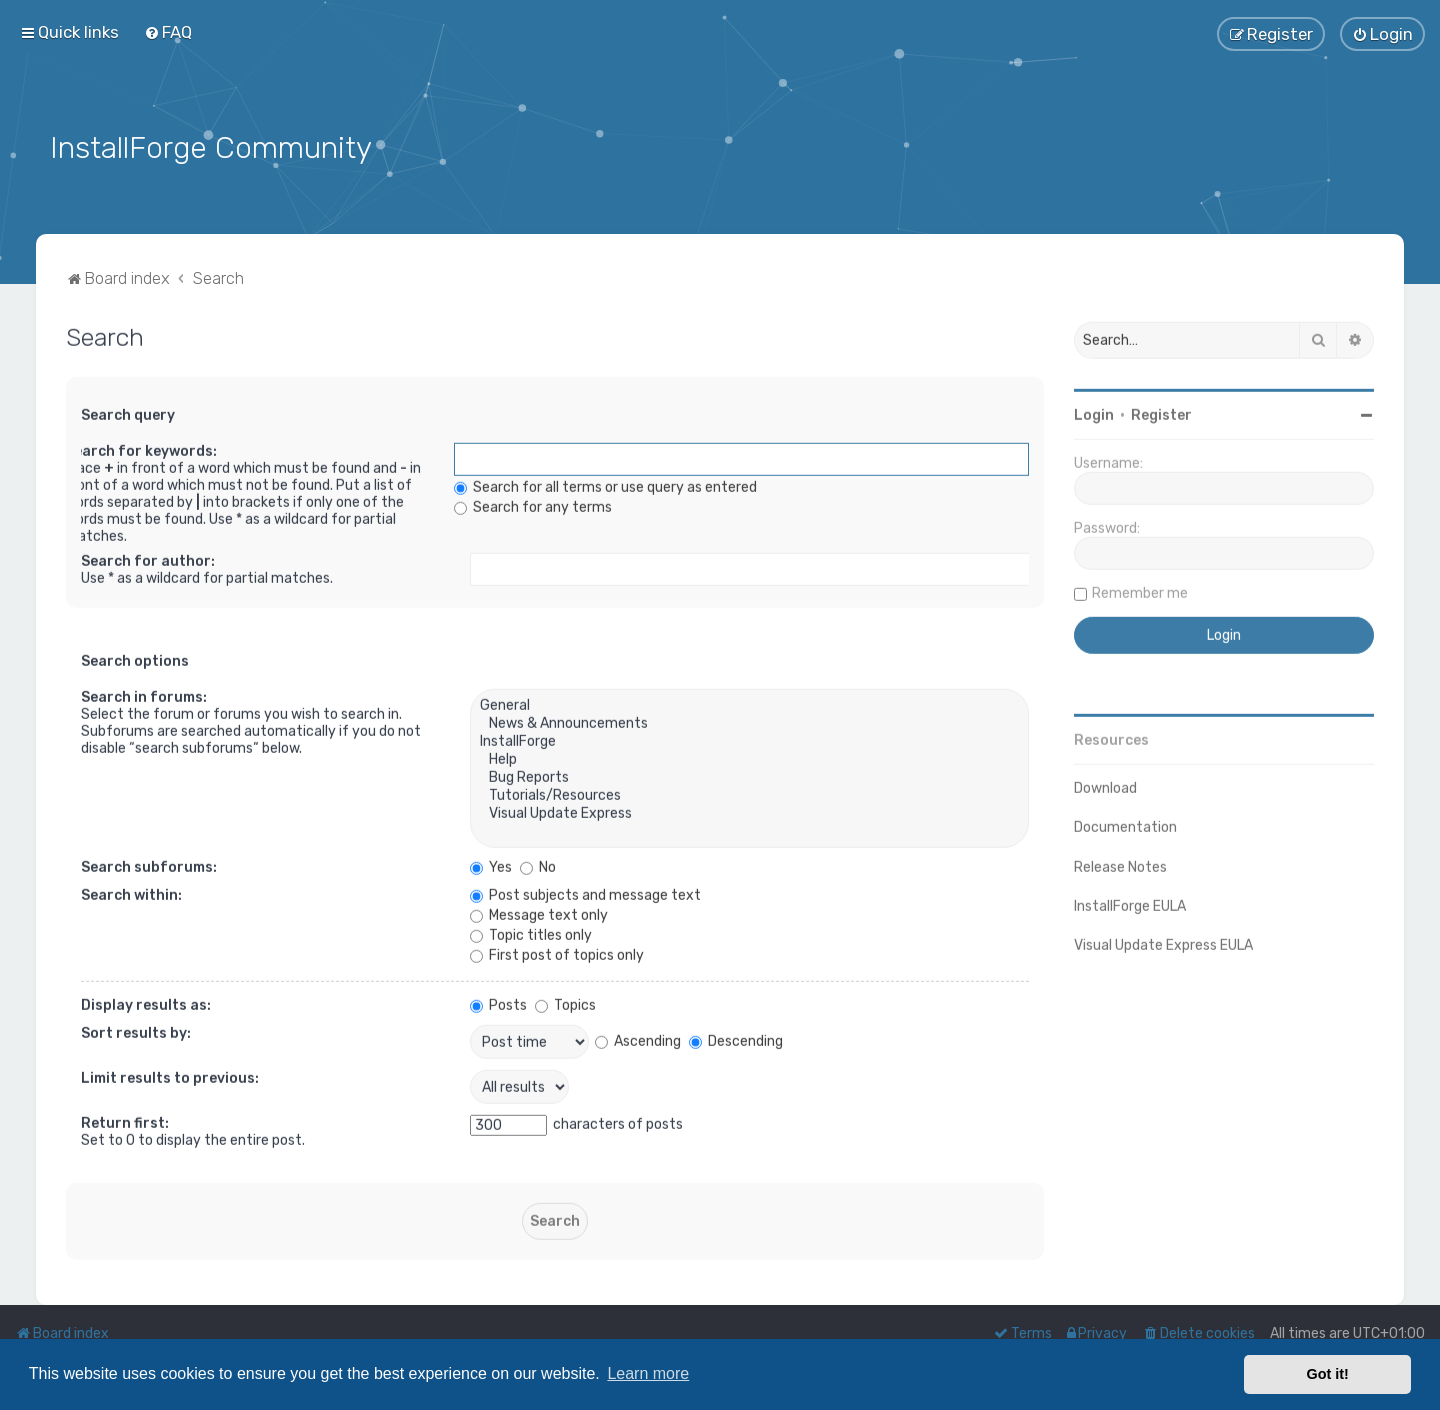 The image size is (1440, 1410). Describe the element at coordinates (1094, 411) in the screenshot. I see `Login` at that location.